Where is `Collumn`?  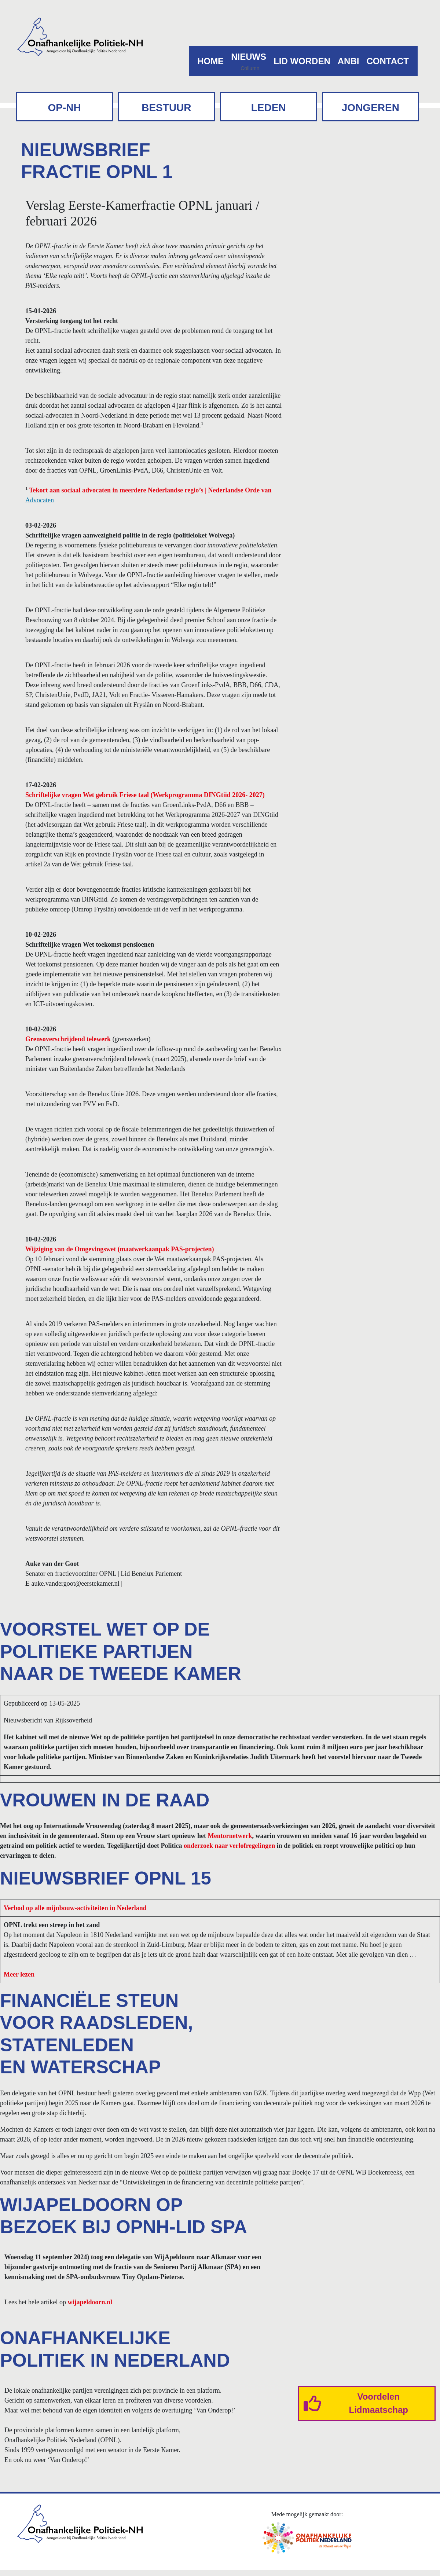
Collumn is located at coordinates (250, 68).